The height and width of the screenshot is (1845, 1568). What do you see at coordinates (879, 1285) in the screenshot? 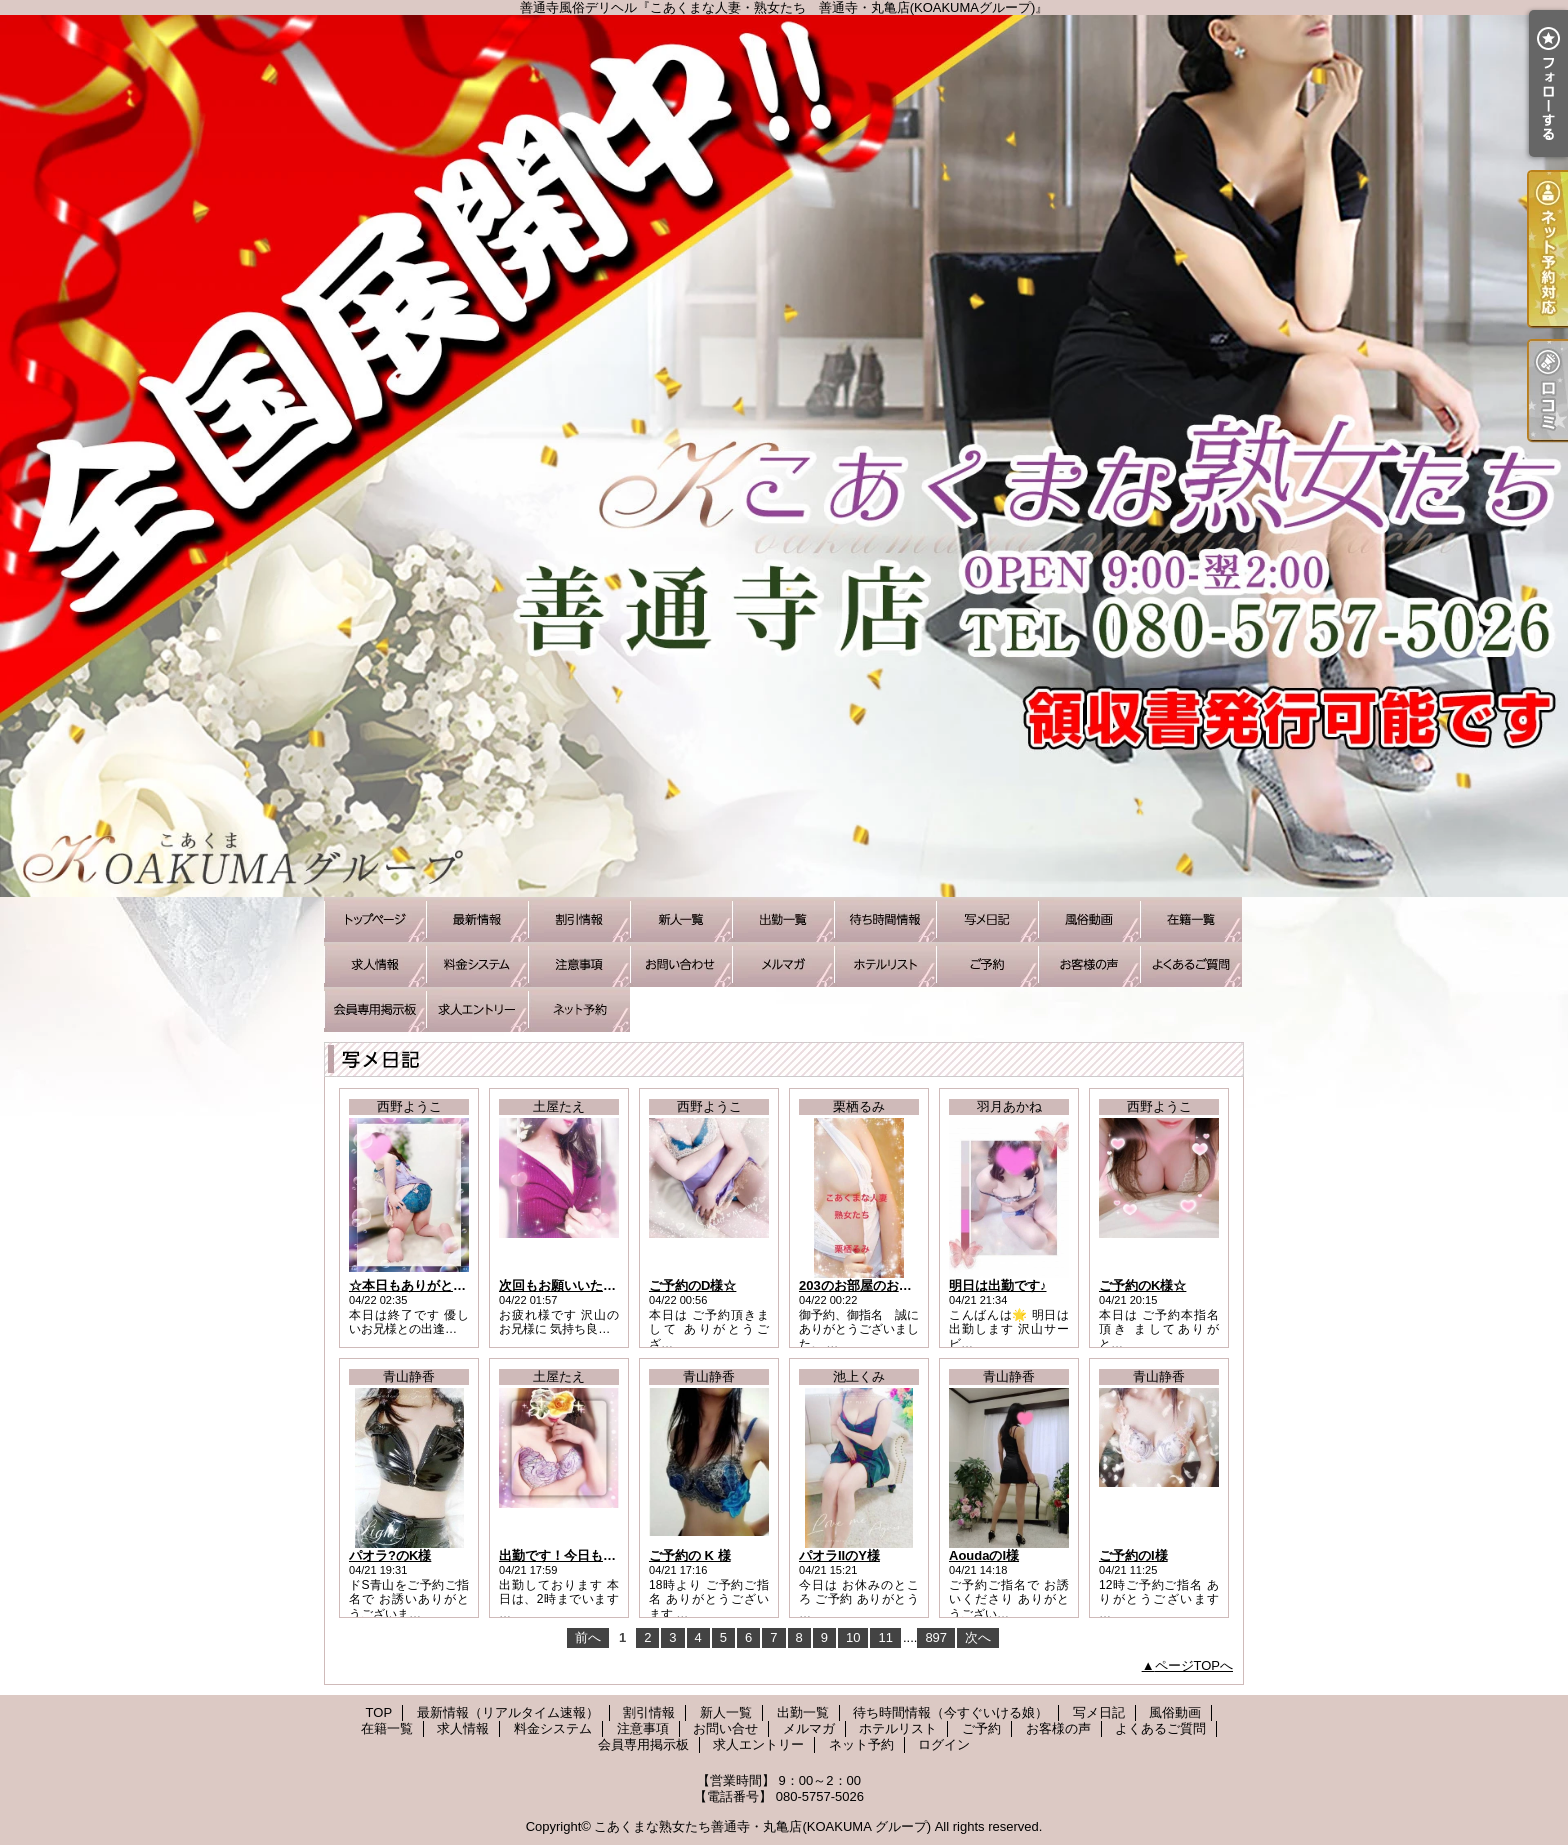
I see `203のお部屋のお礼です^_^` at bounding box center [879, 1285].